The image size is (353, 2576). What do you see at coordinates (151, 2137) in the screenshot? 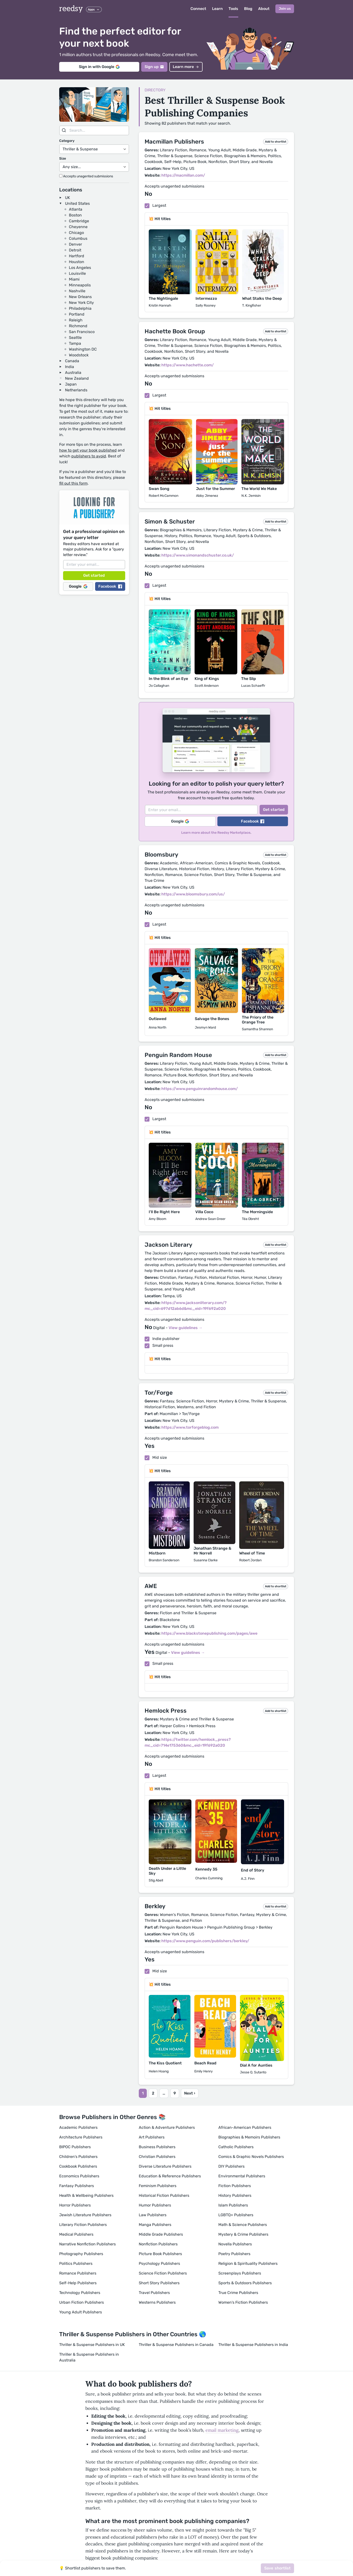
I see `Art Publishers` at bounding box center [151, 2137].